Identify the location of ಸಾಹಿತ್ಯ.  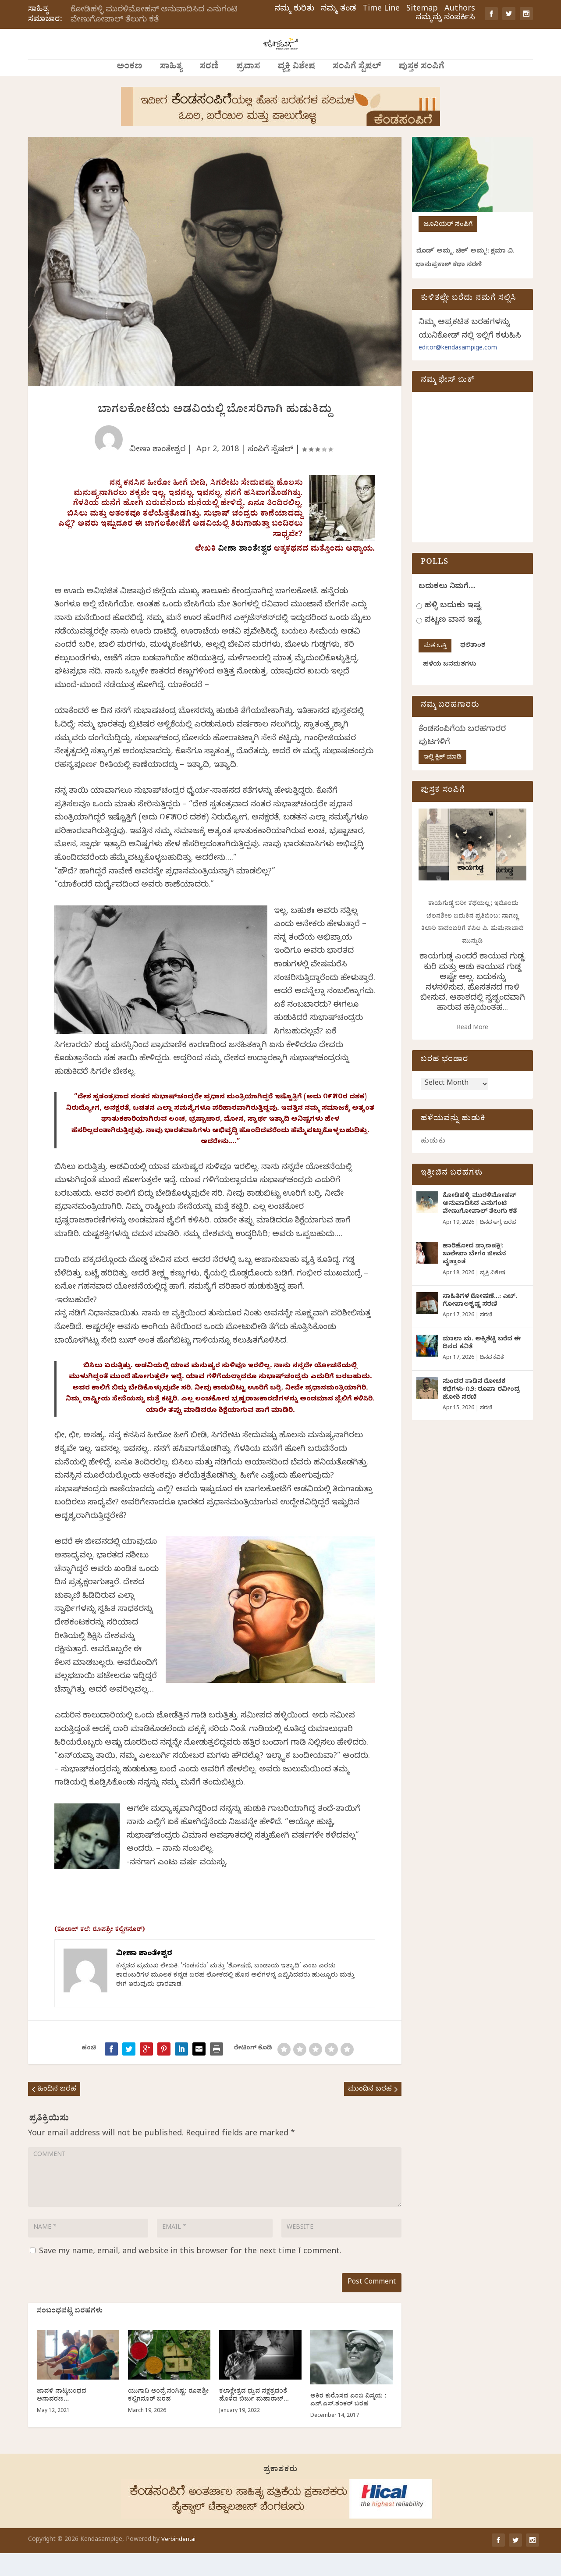
(171, 88).